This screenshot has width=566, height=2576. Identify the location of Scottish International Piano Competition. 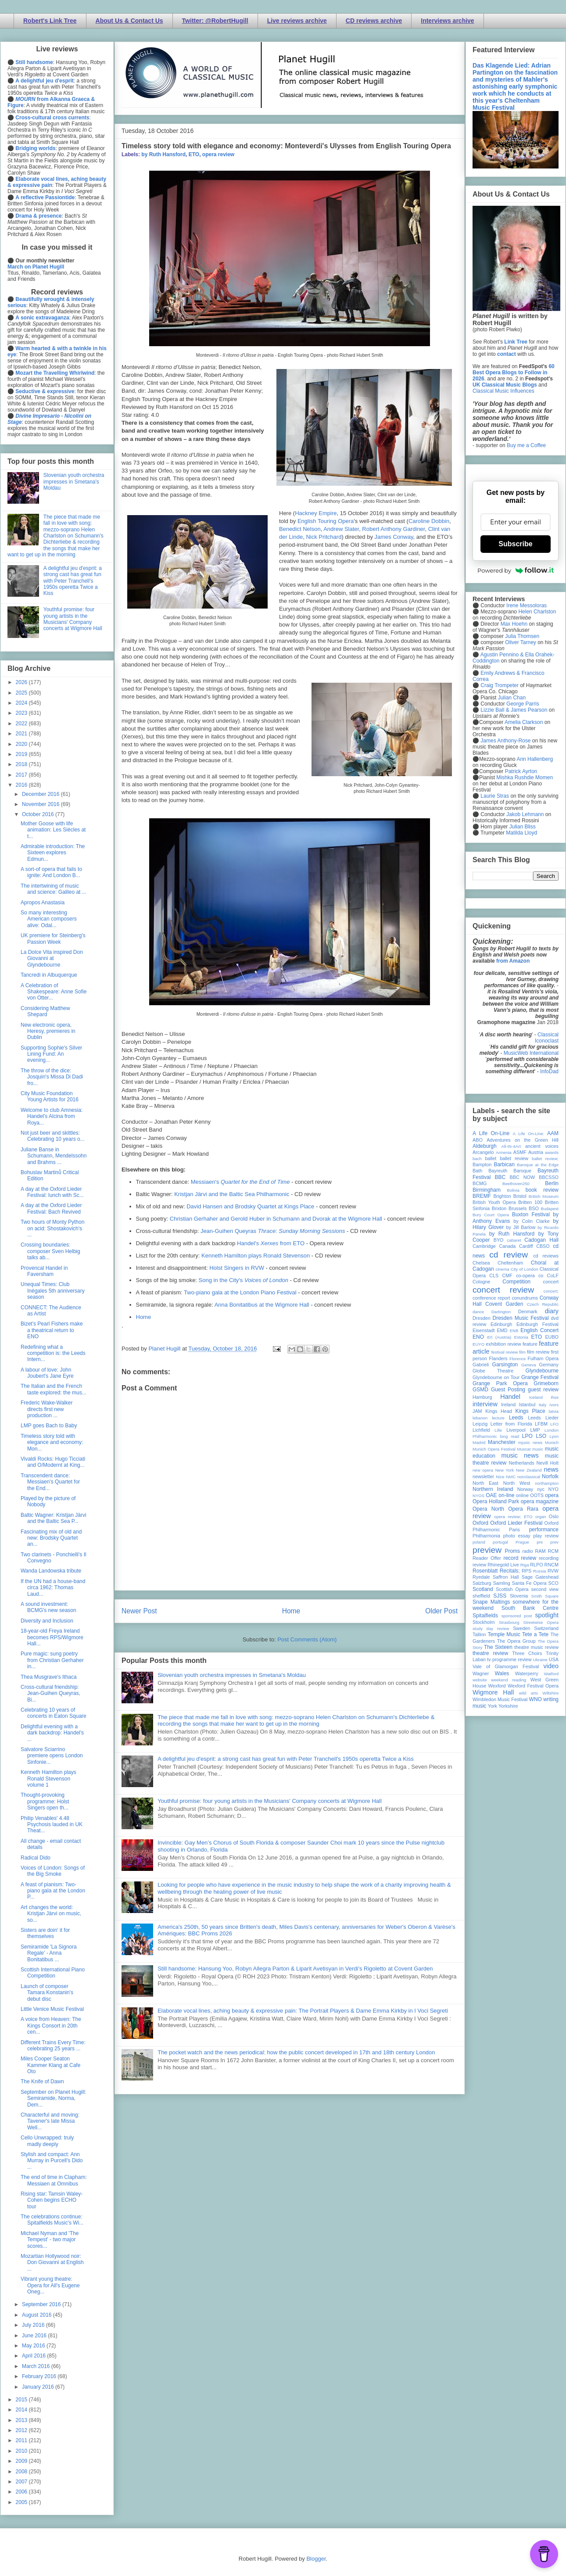
(53, 1973).